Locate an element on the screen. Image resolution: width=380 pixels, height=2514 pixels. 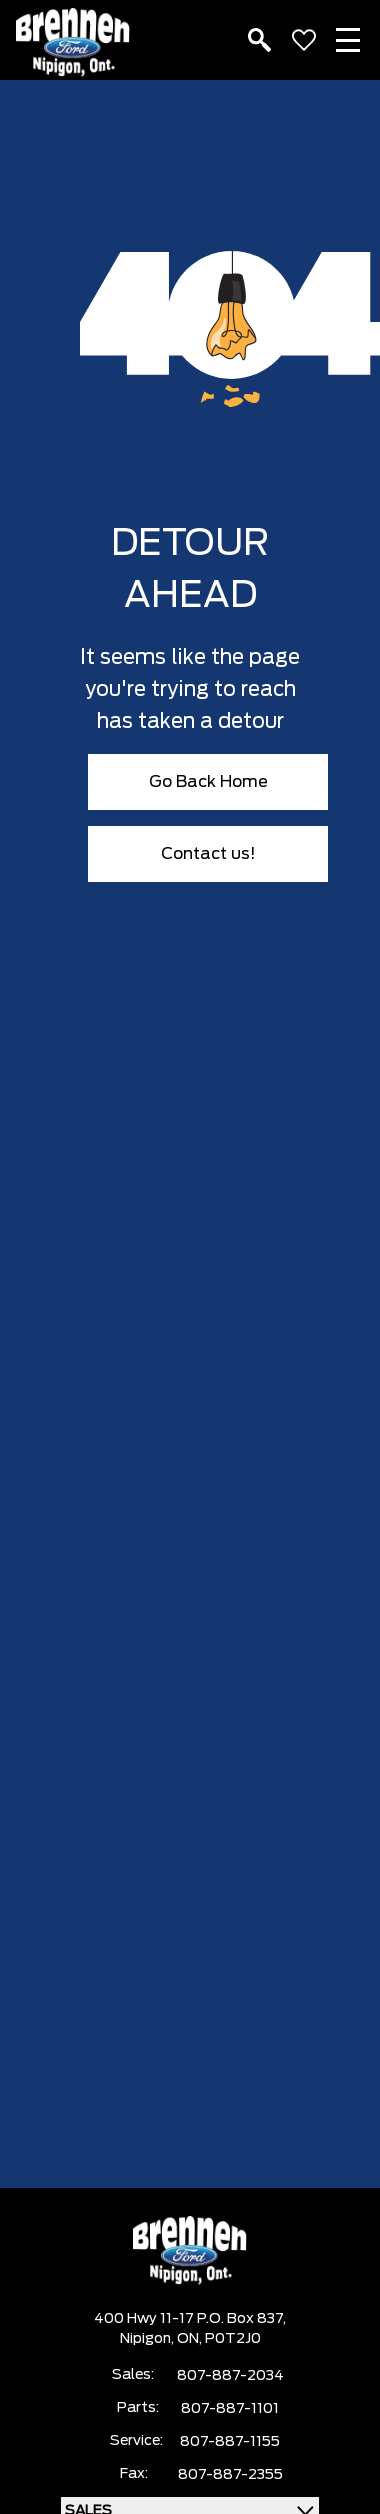
807-887-2355 is located at coordinates (230, 2475).